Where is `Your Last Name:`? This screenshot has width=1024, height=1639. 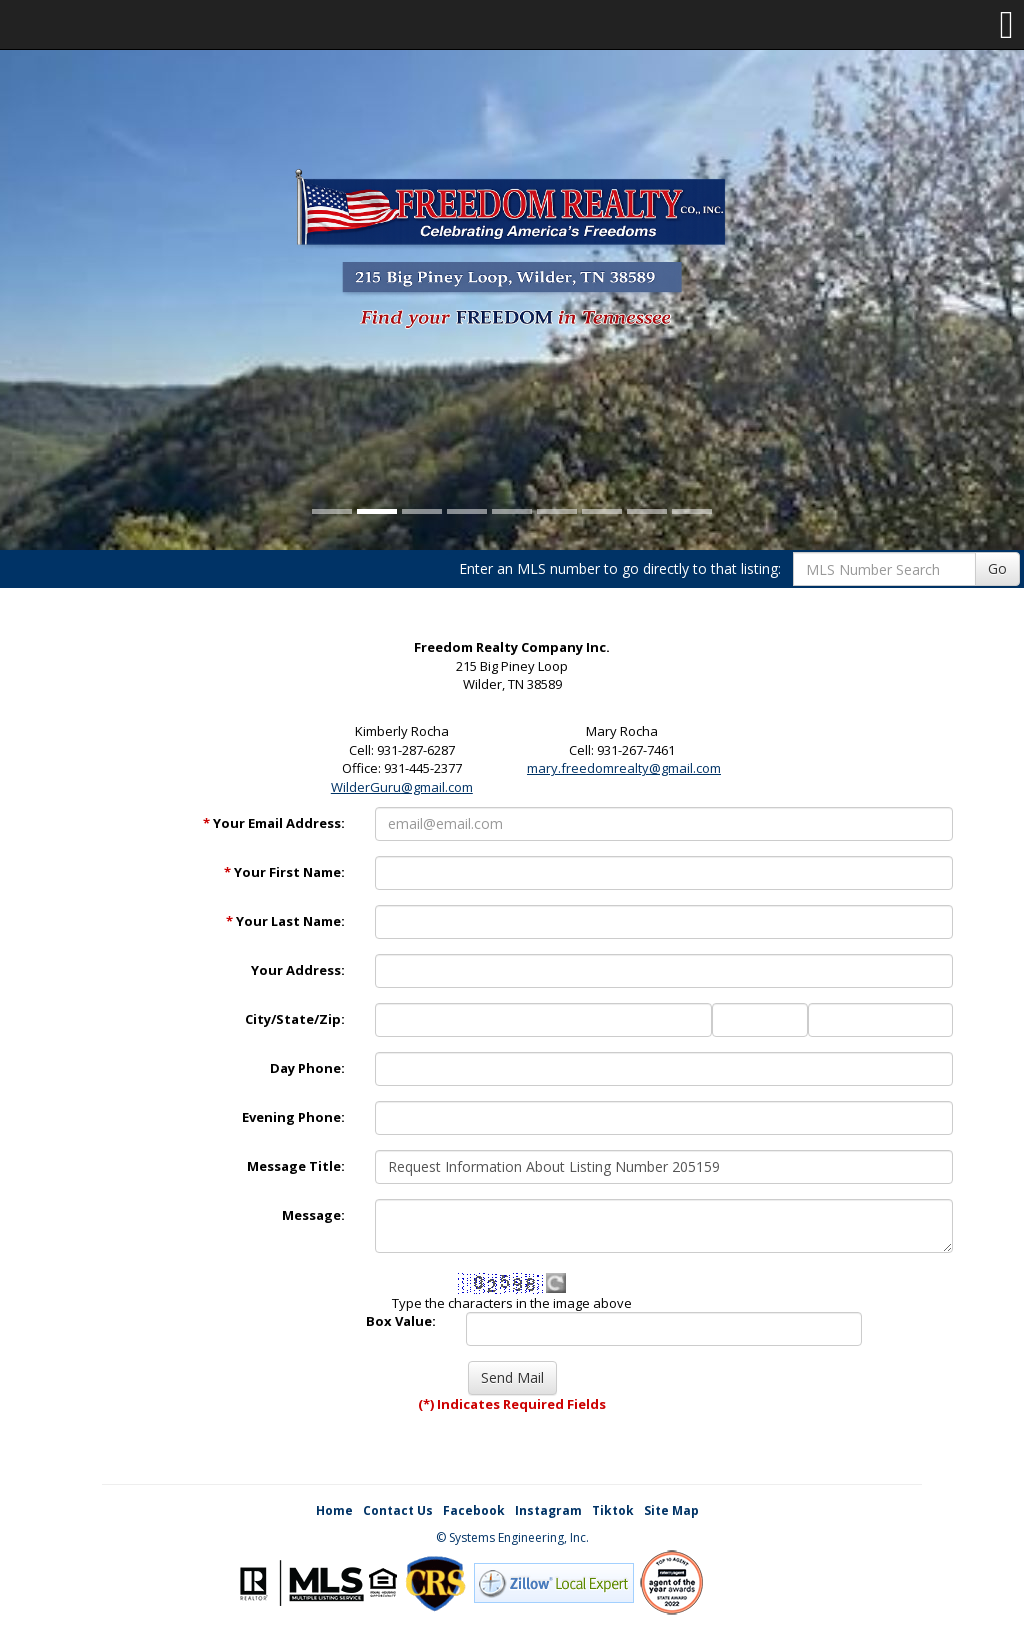 Your Last Name: is located at coordinates (285, 921).